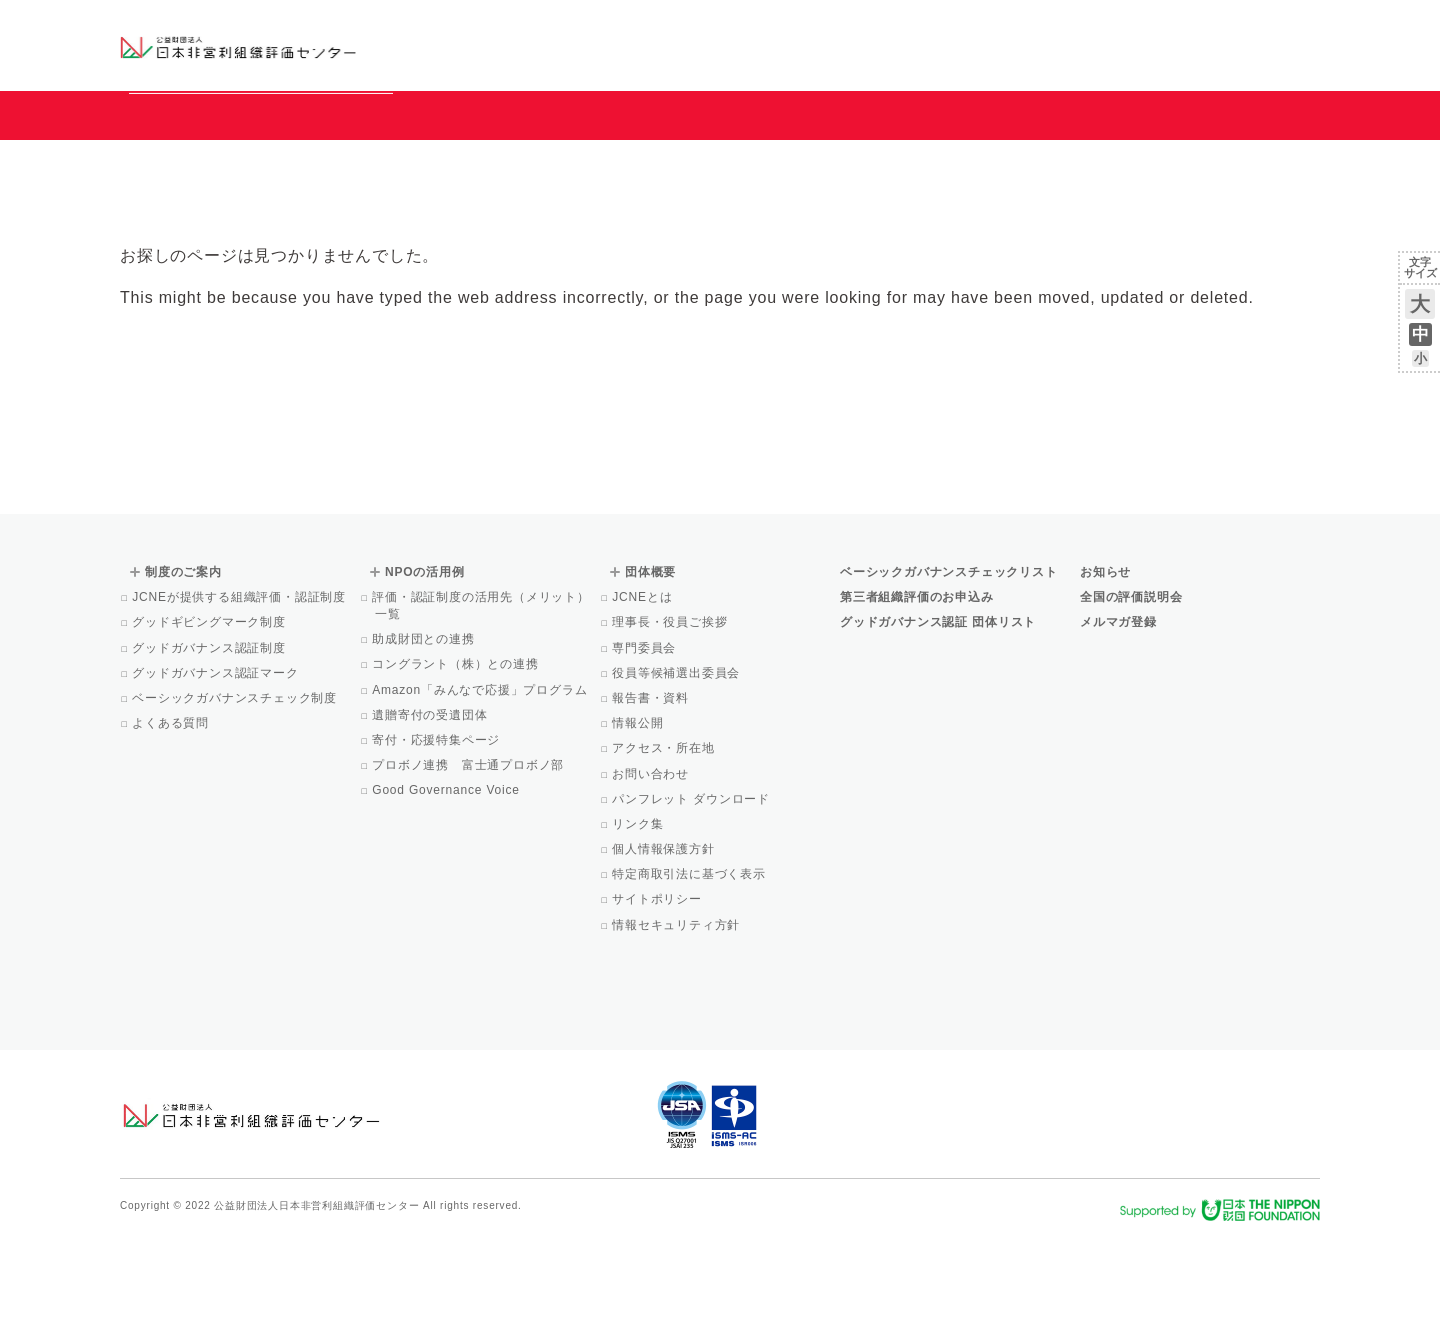 Image resolution: width=1440 pixels, height=1327 pixels. Describe the element at coordinates (469, 856) in the screenshot. I see `プロボノ連携 富士通プロボノ部` at that location.